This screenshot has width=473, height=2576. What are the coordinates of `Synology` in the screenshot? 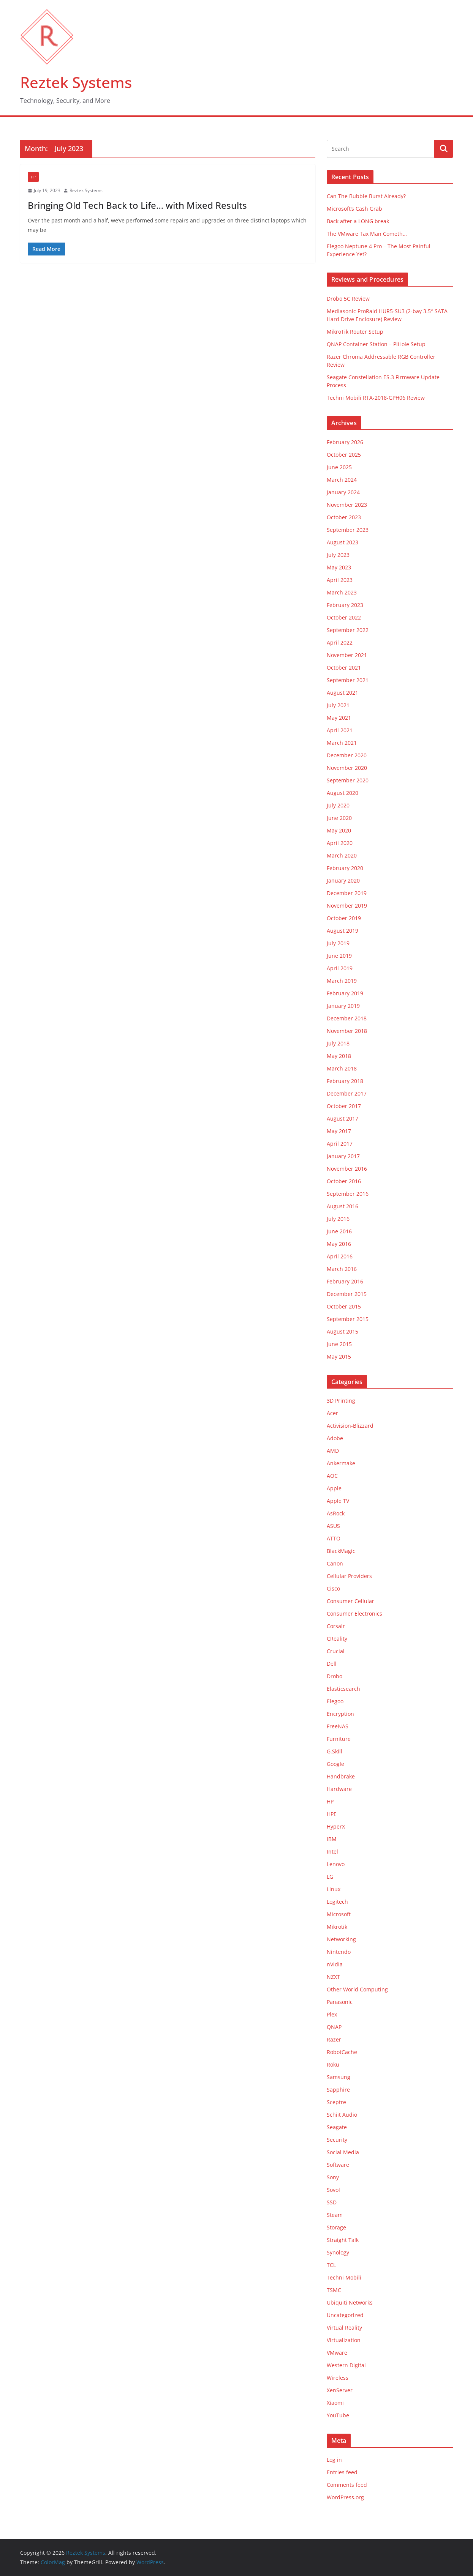 It's located at (338, 2252).